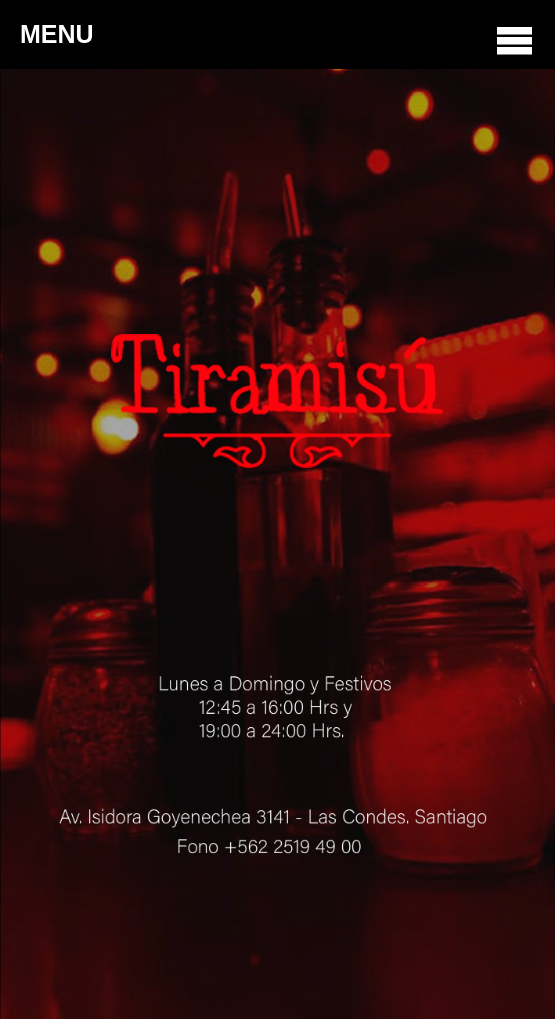  What do you see at coordinates (277, 40) in the screenshot?
I see `MENU` at bounding box center [277, 40].